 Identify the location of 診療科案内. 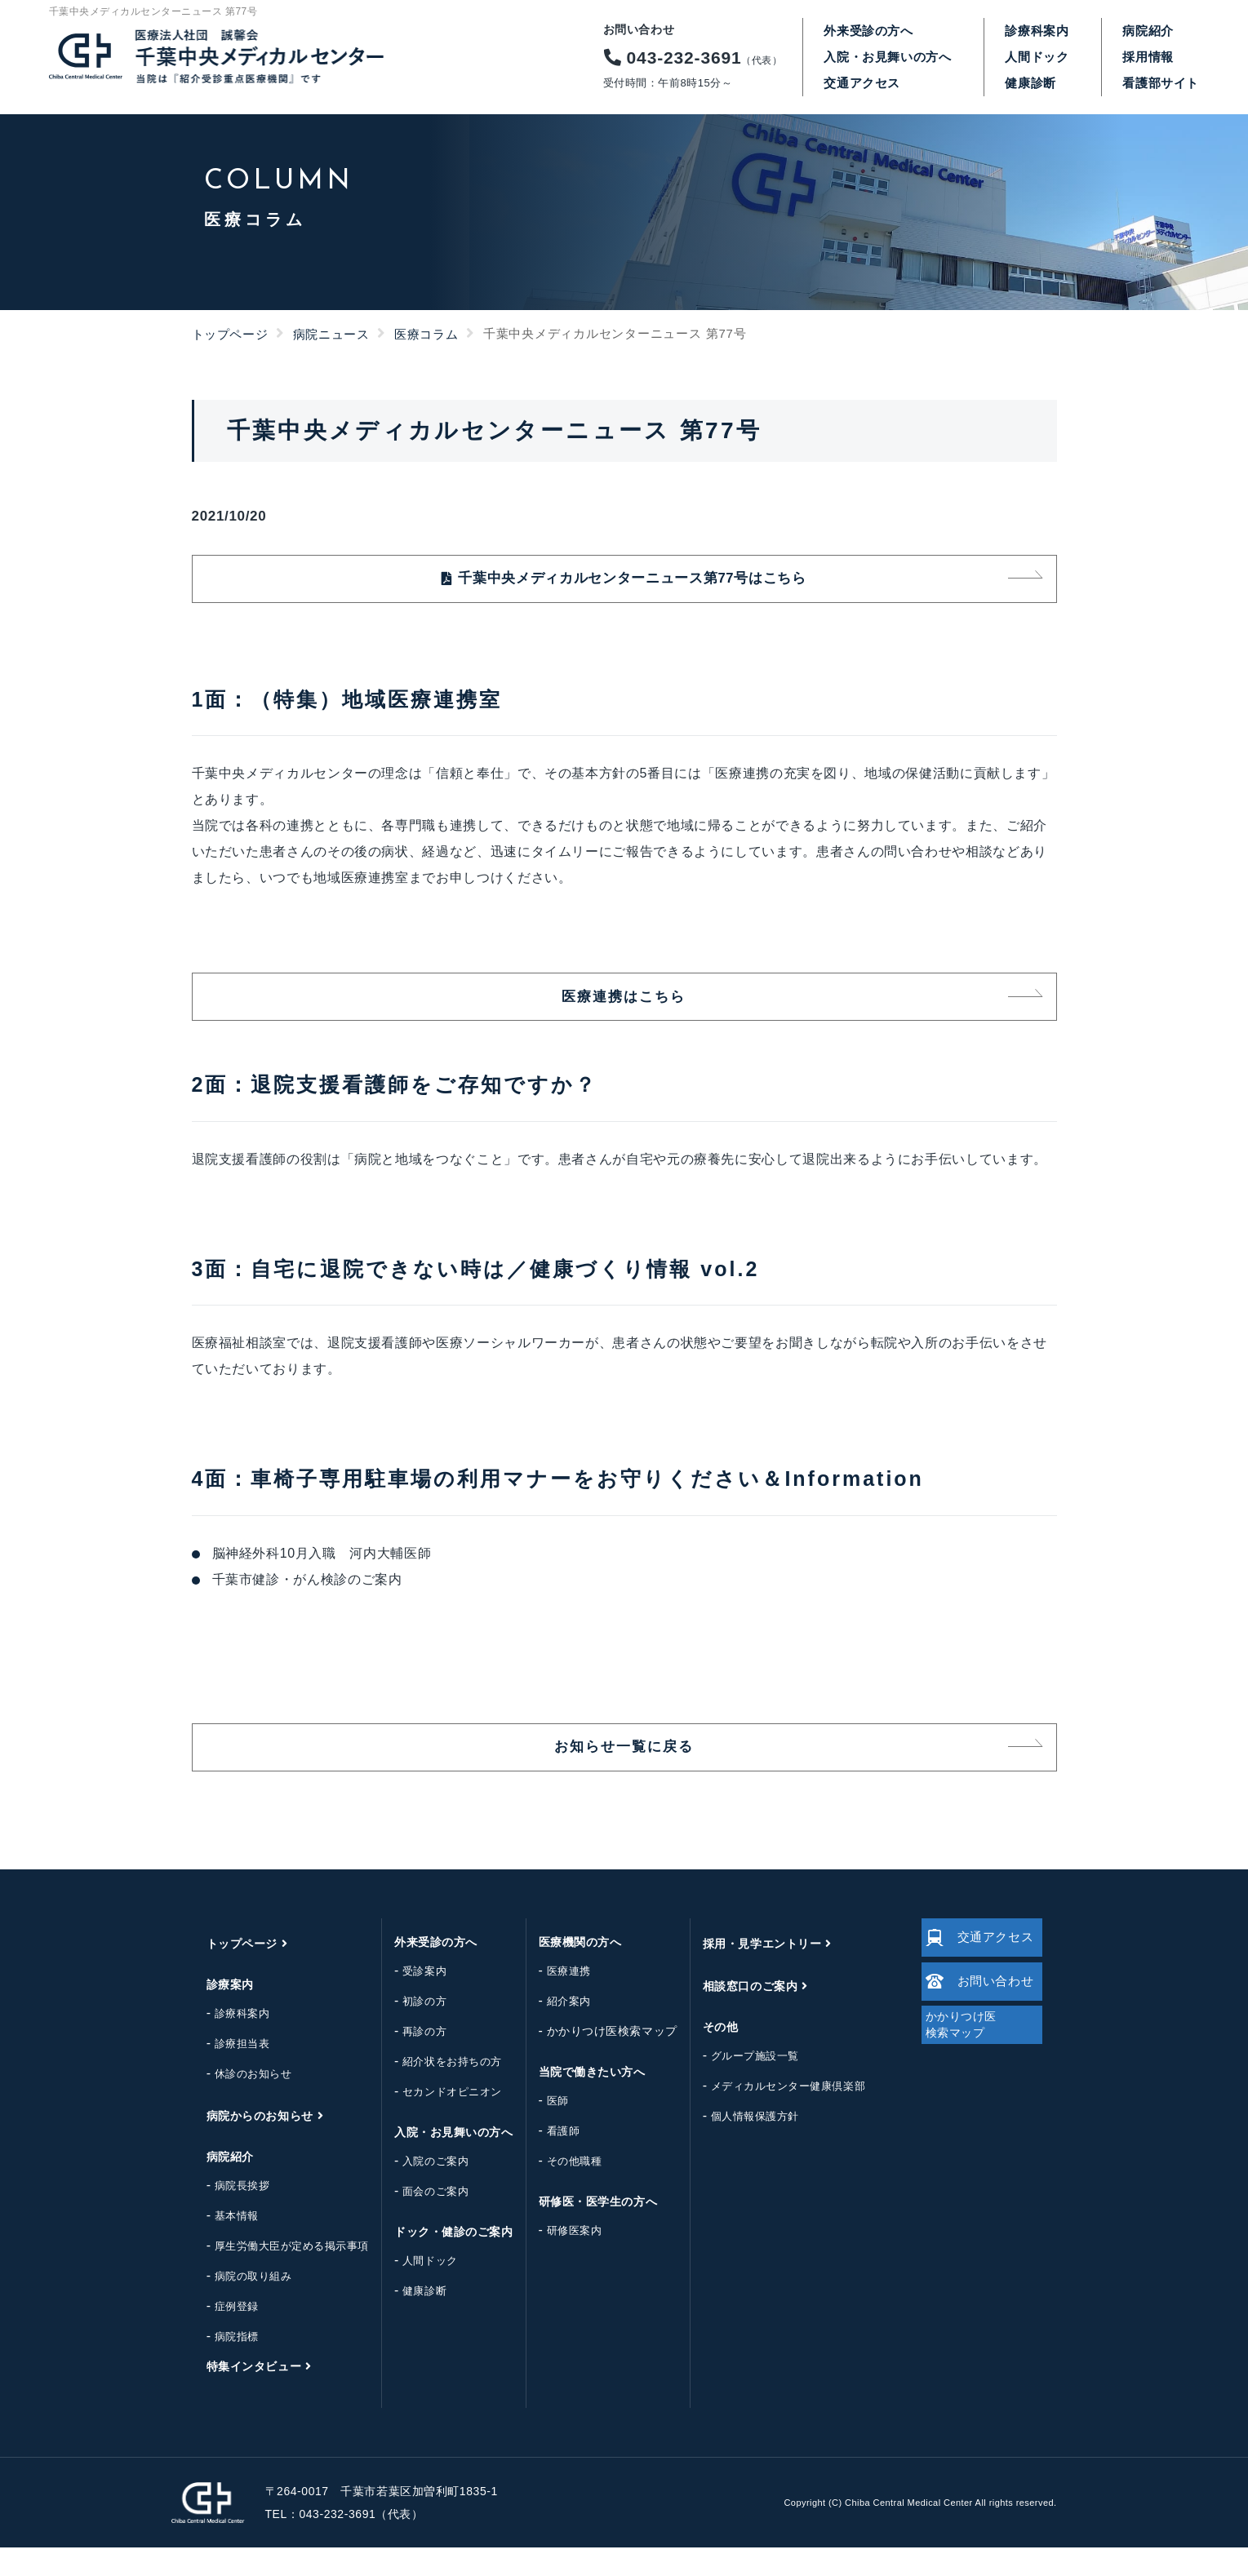
(1036, 31).